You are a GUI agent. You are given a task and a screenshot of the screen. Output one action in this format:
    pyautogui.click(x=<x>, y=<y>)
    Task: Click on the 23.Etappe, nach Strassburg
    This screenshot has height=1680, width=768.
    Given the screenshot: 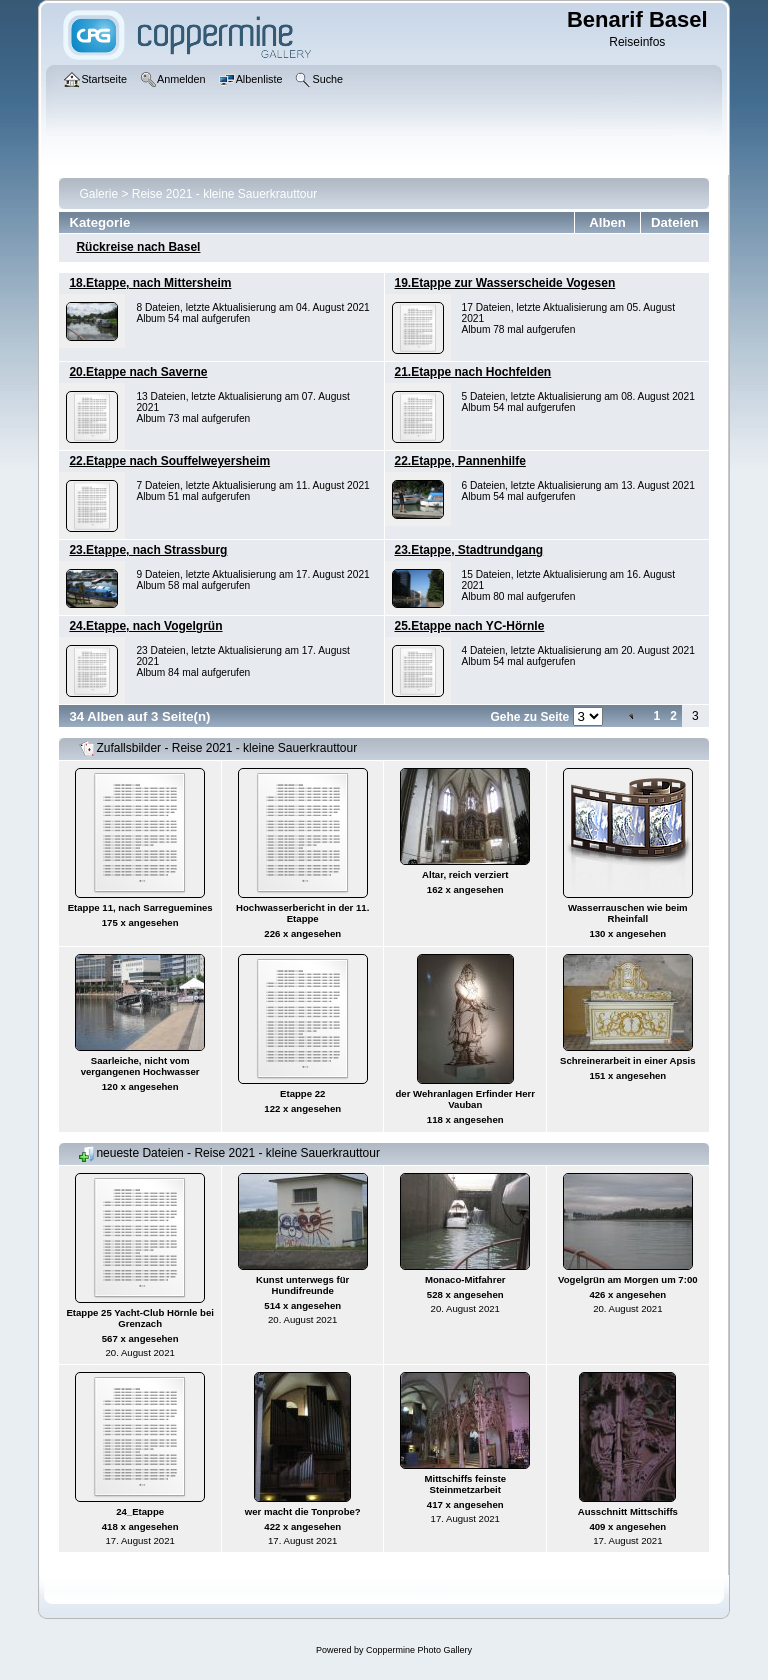 What is the action you would take?
    pyautogui.click(x=148, y=550)
    